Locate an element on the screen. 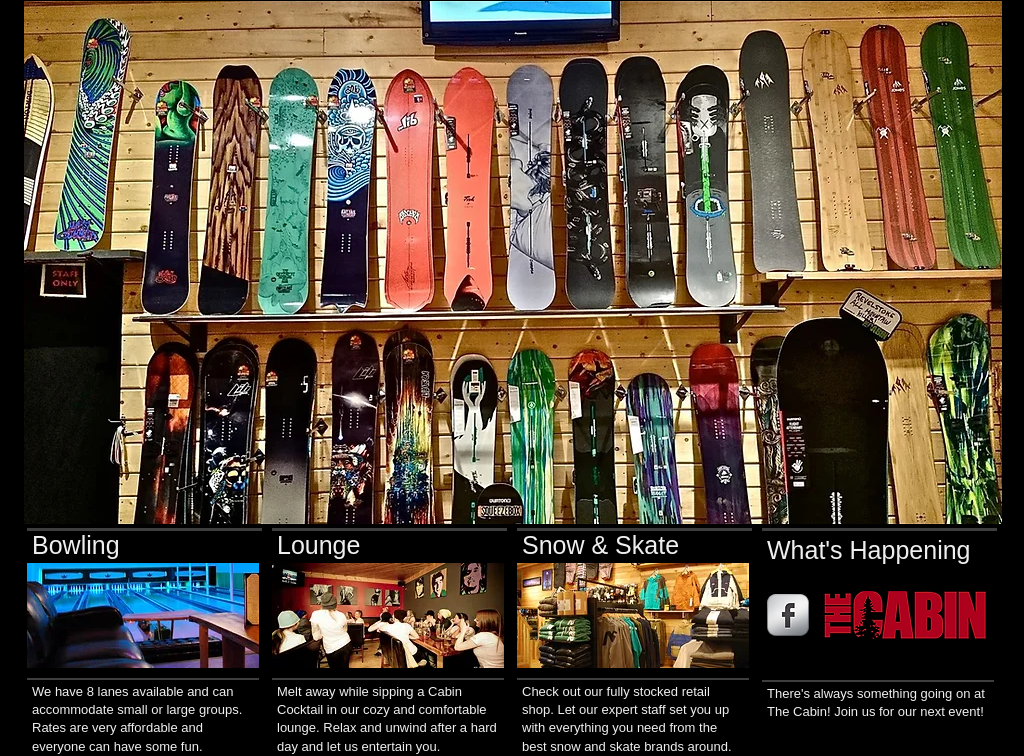 The height and width of the screenshot is (756, 1024). [button] is located at coordinates (513, 262).